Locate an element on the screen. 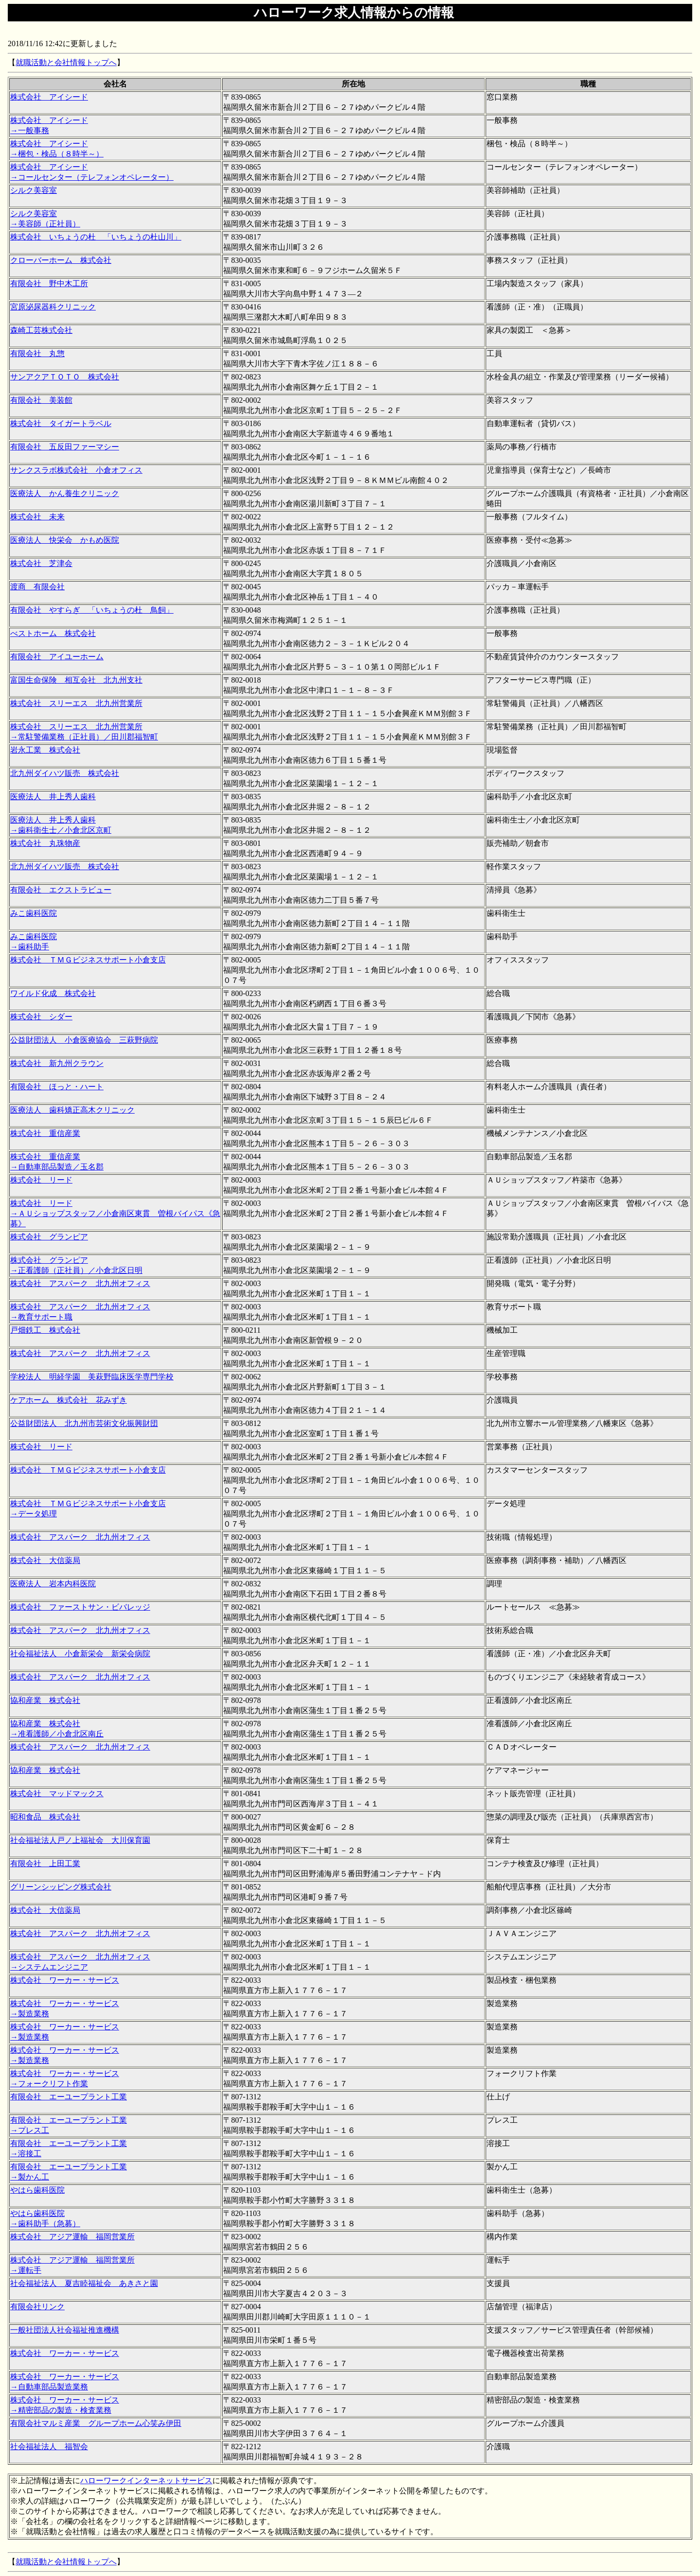 This screenshot has height=2576, width=700. 社会福祉法人 小倉新栄会 新栄会病院 is located at coordinates (80, 1653).